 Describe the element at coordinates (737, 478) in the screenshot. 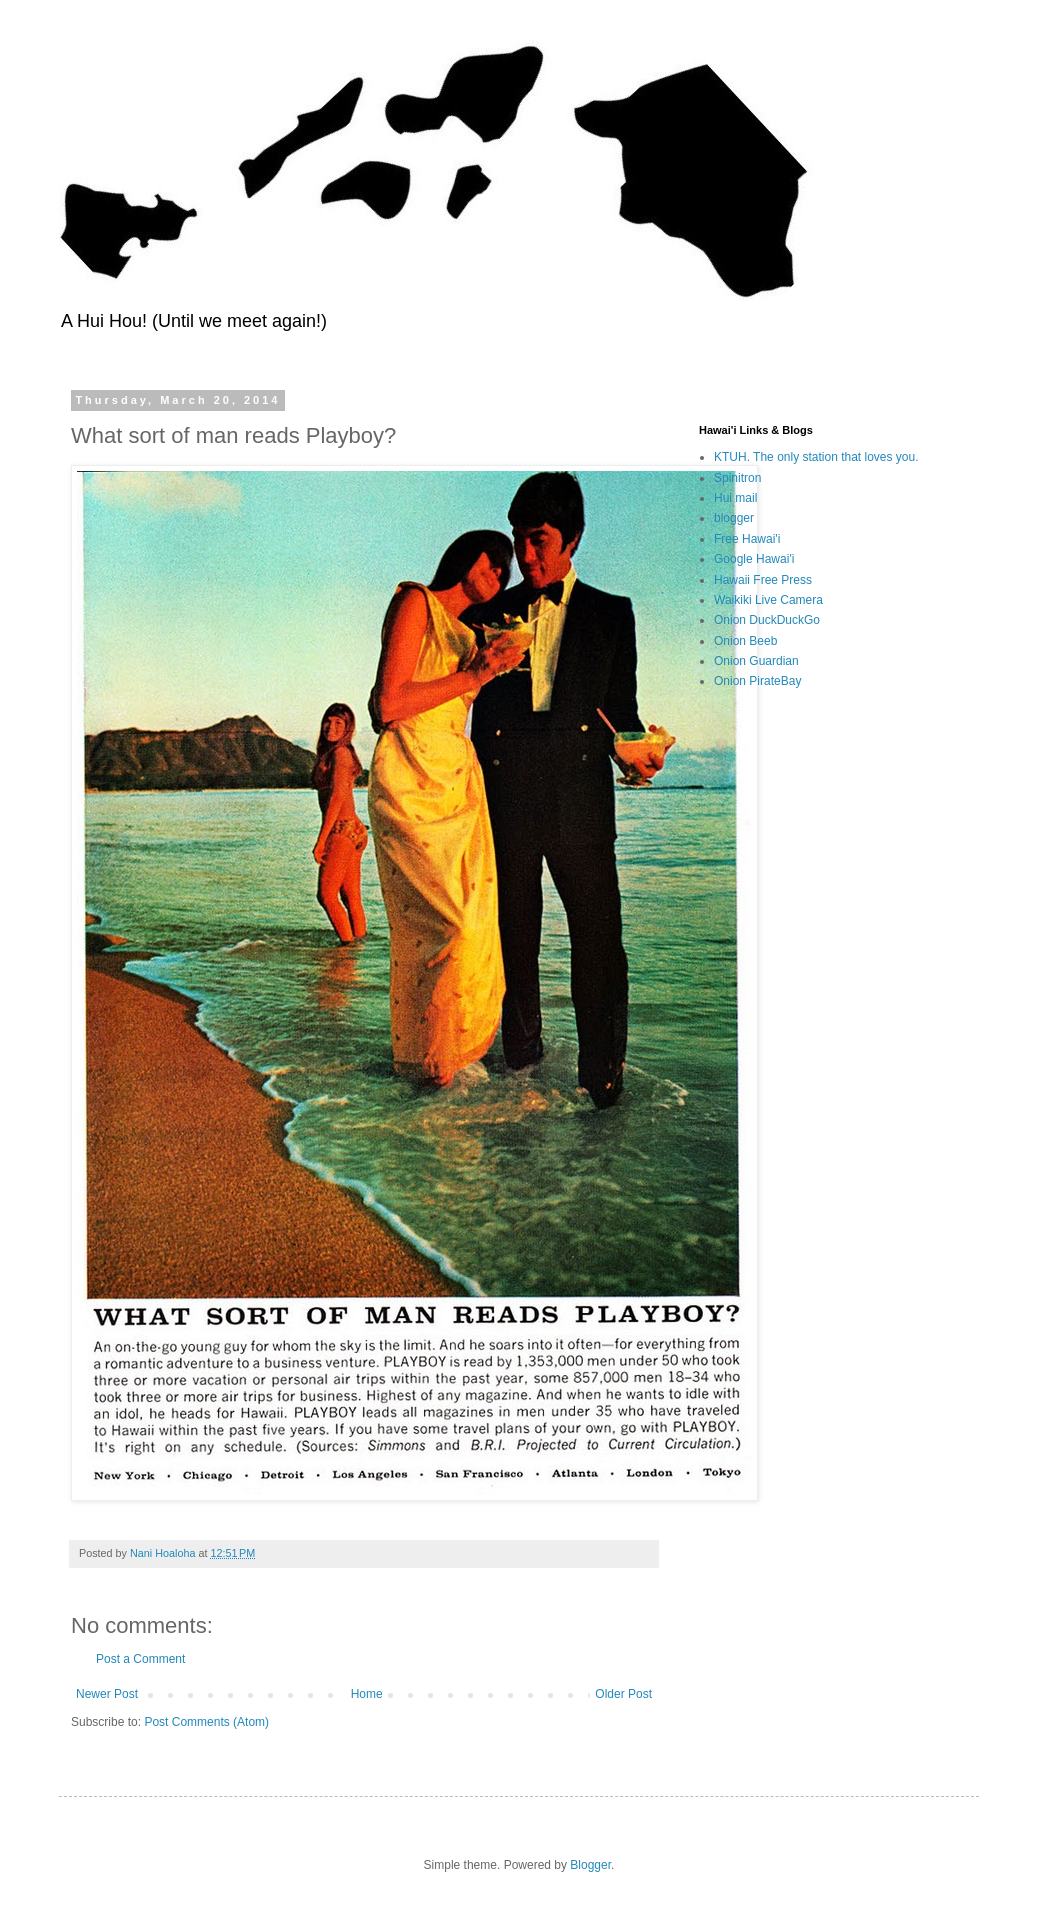

I see `Spinitron` at that location.